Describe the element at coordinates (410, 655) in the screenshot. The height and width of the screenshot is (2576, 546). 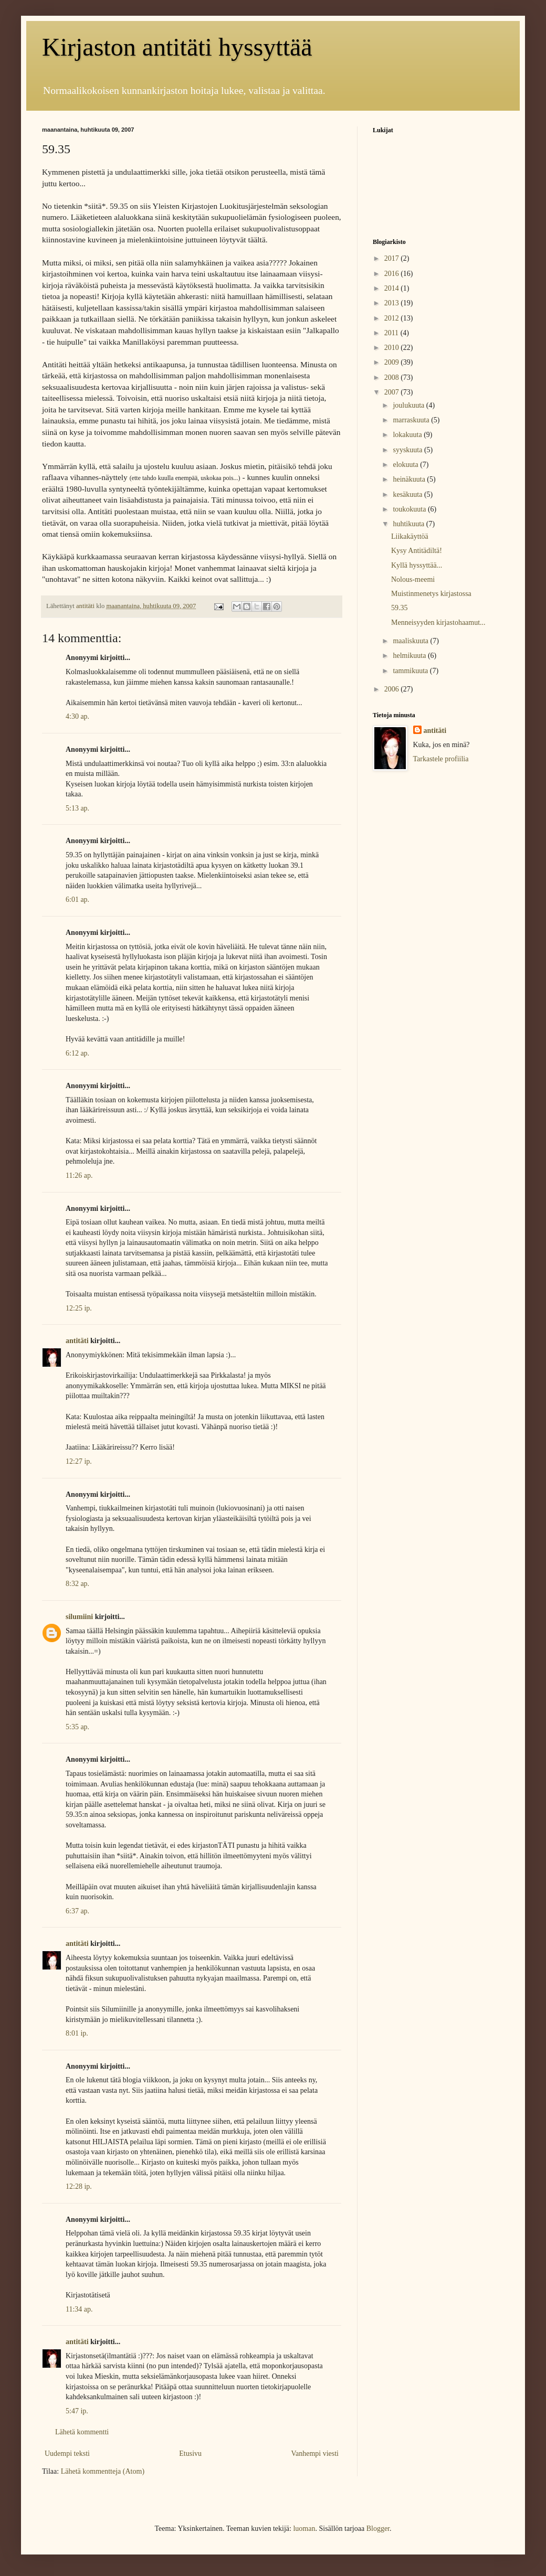
I see `helmikuuta` at that location.